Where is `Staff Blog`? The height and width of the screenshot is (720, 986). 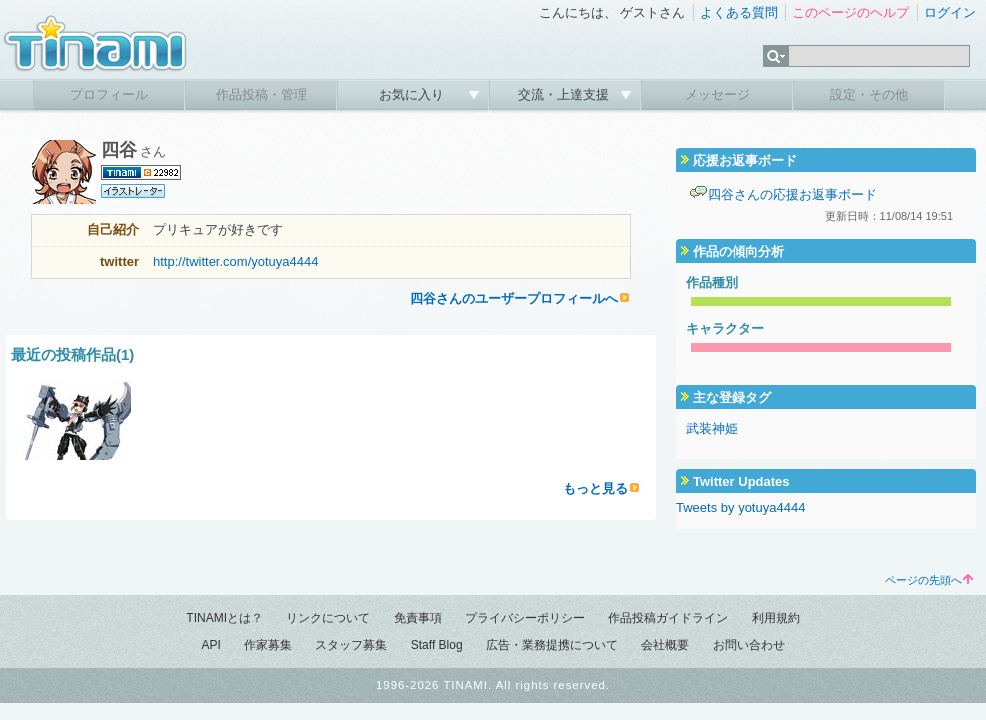 Staff Blog is located at coordinates (437, 645).